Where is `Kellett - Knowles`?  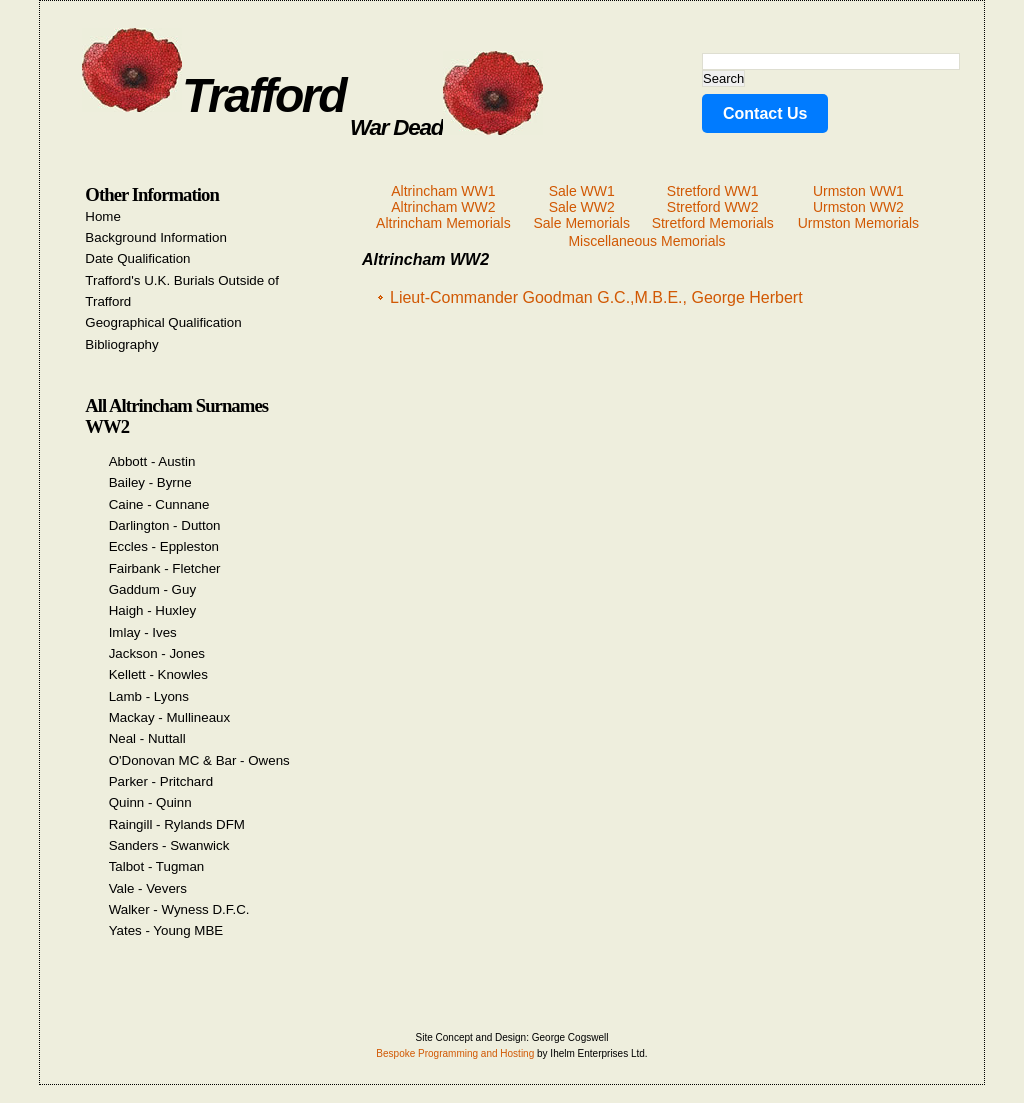 Kellett - Knowles is located at coordinates (158, 674).